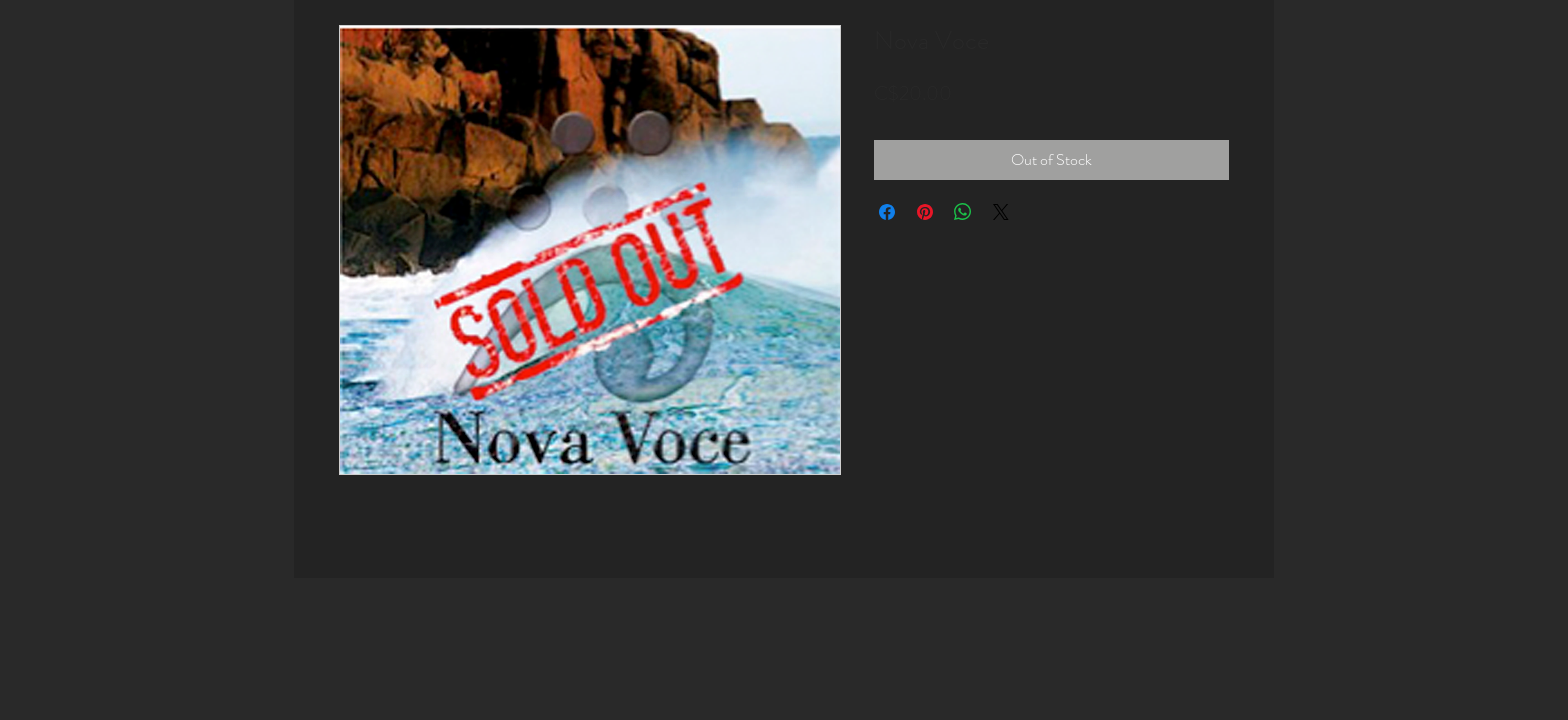 Image resolution: width=1568 pixels, height=720 pixels. Describe the element at coordinates (963, 212) in the screenshot. I see `[Share on WhatsApp]` at that location.